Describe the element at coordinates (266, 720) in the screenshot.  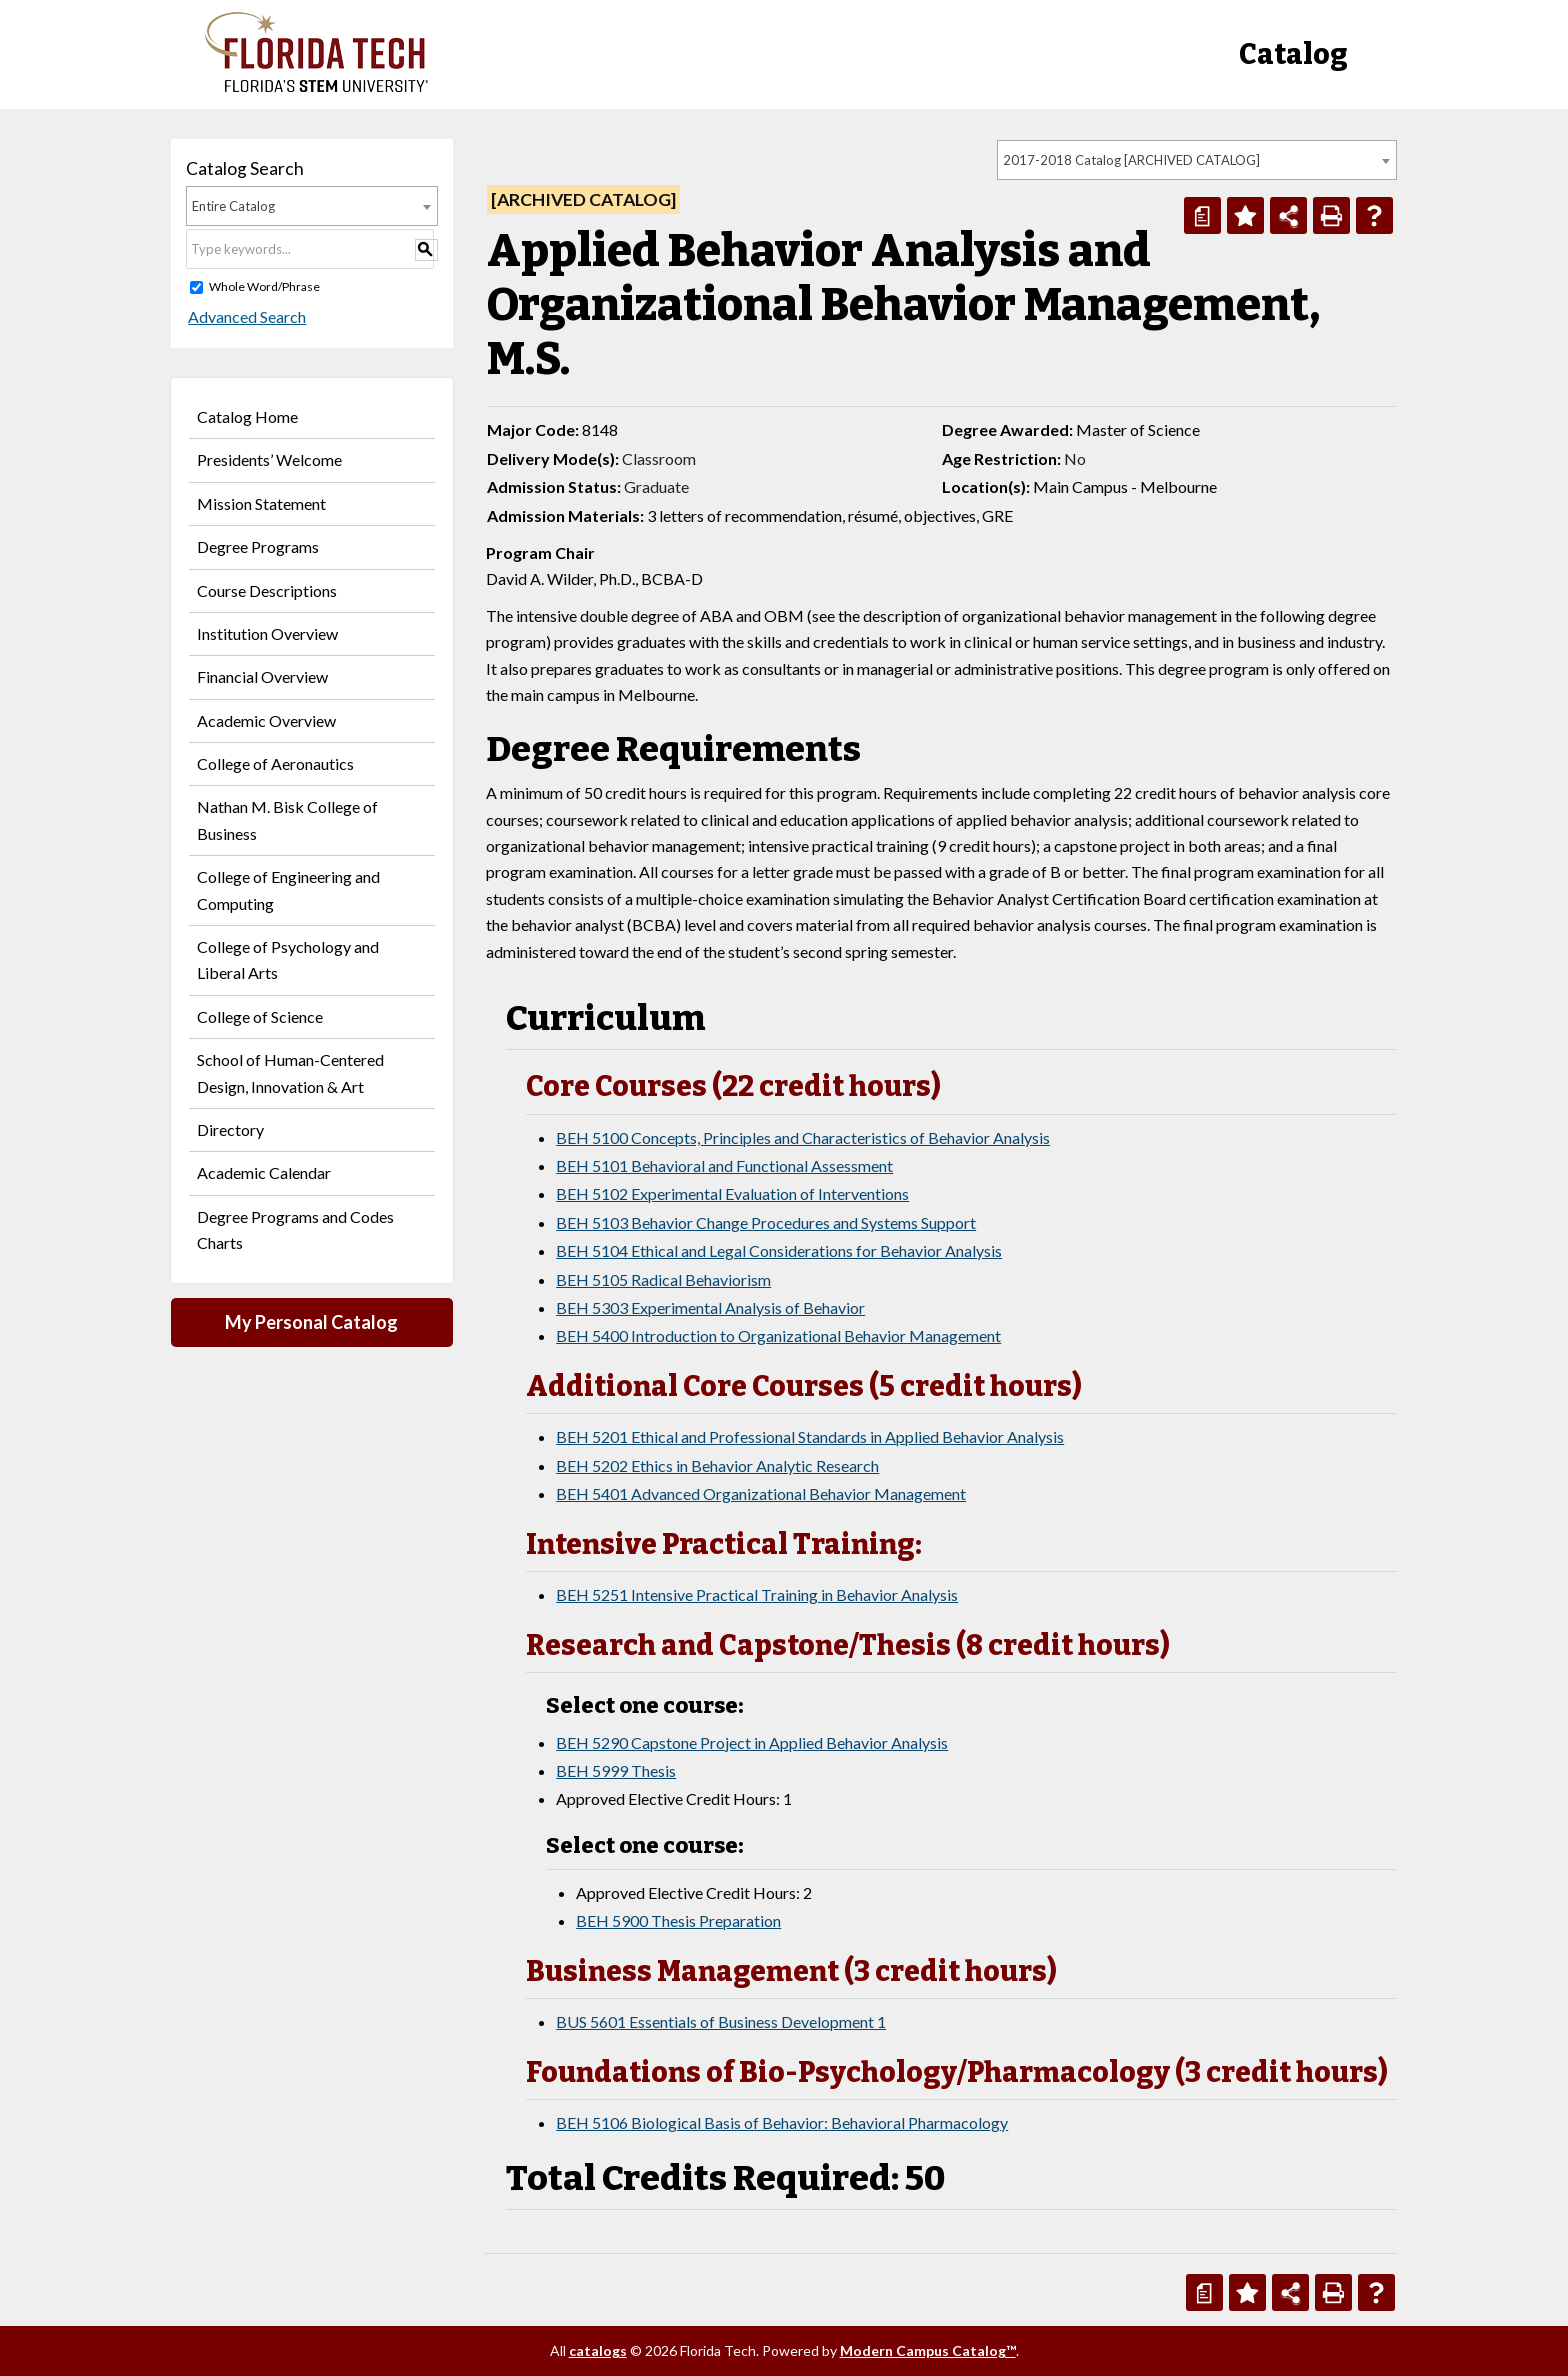
I see `Academic Overview` at that location.